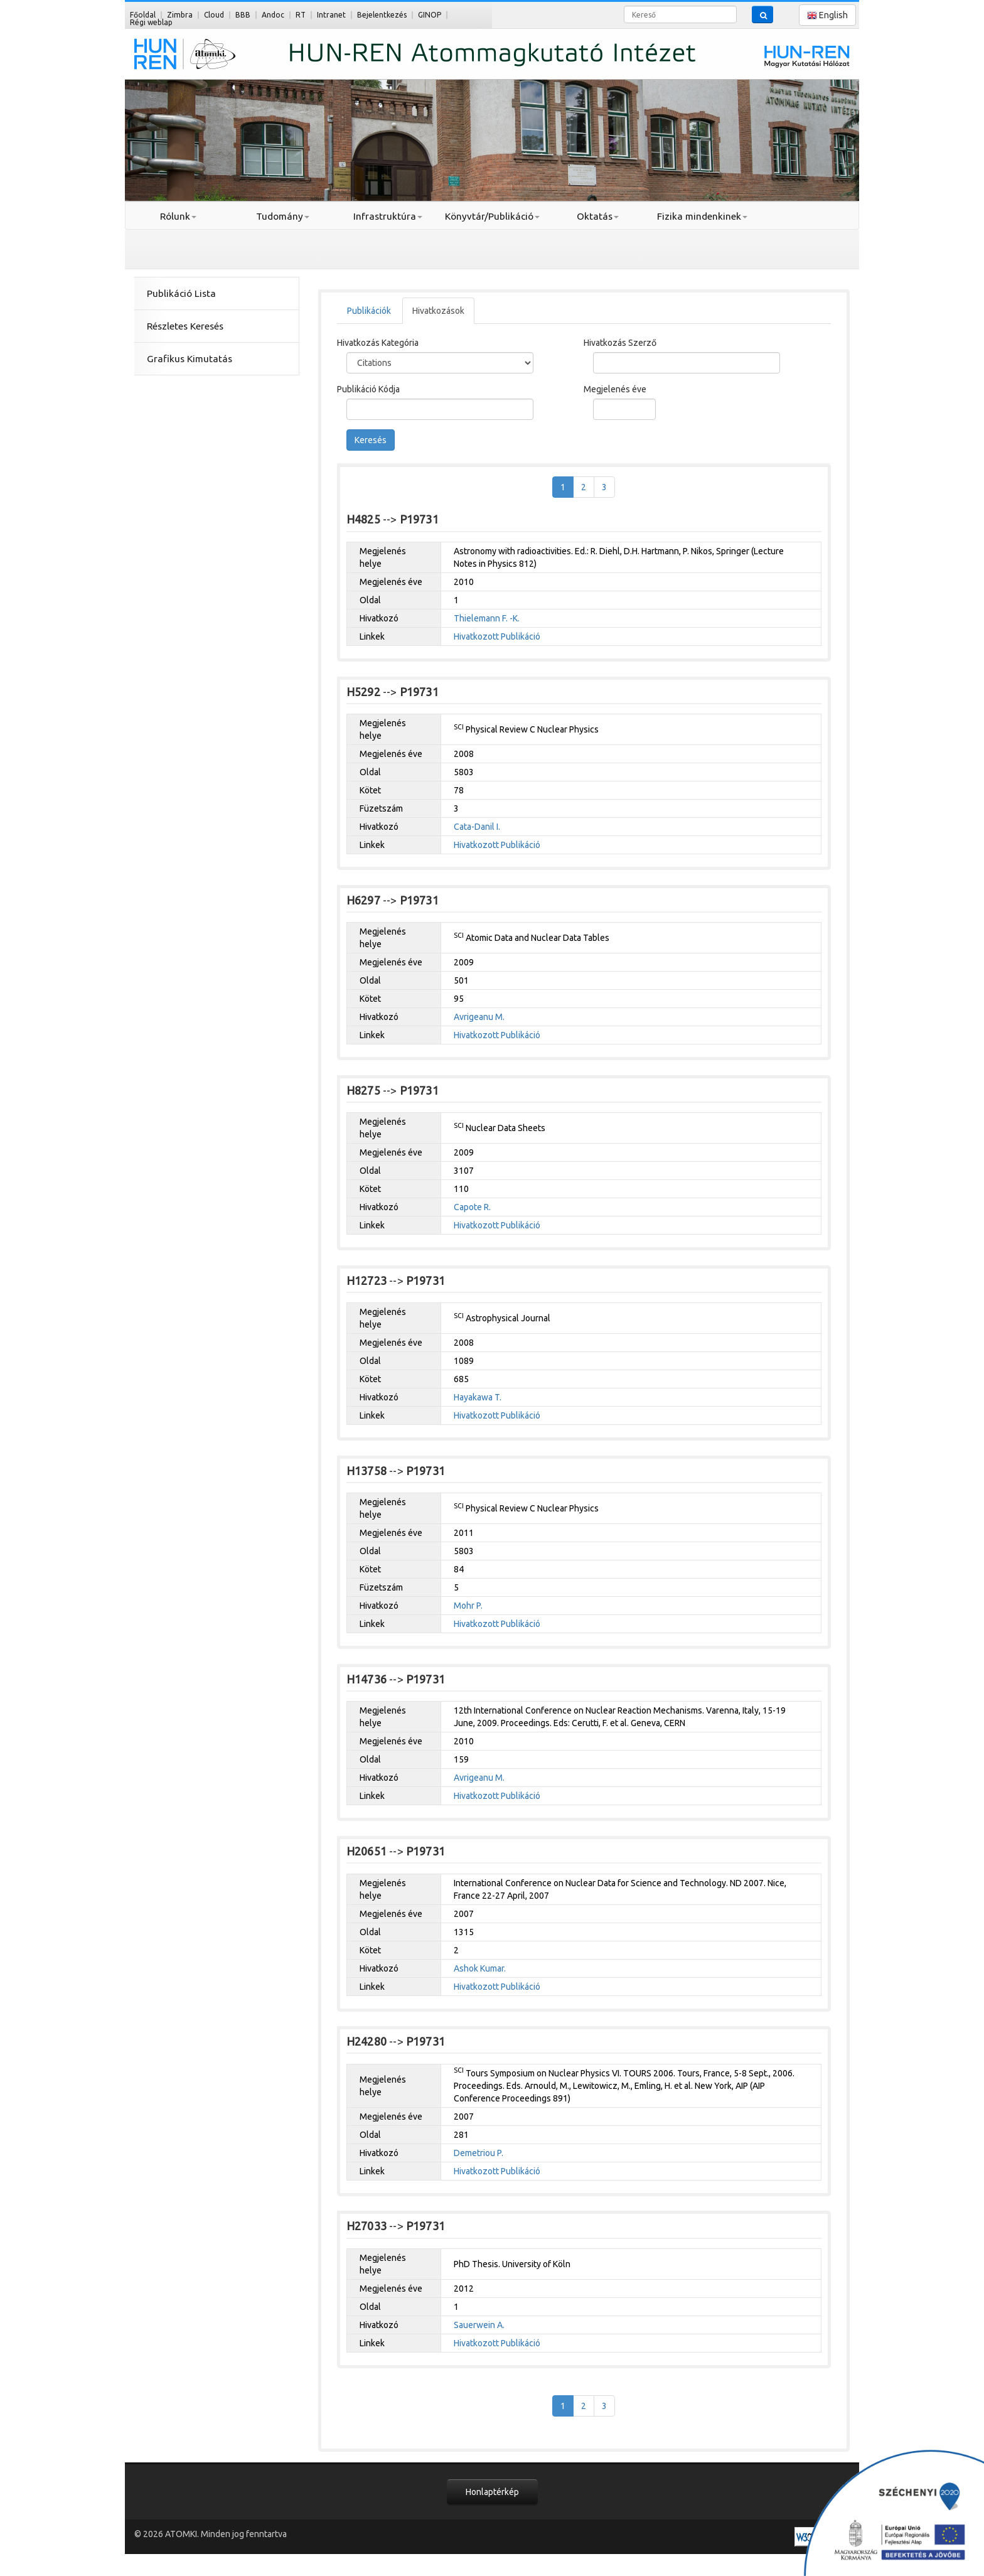 The width and height of the screenshot is (984, 2576). What do you see at coordinates (369, 311) in the screenshot?
I see `Publikációk [tab]` at bounding box center [369, 311].